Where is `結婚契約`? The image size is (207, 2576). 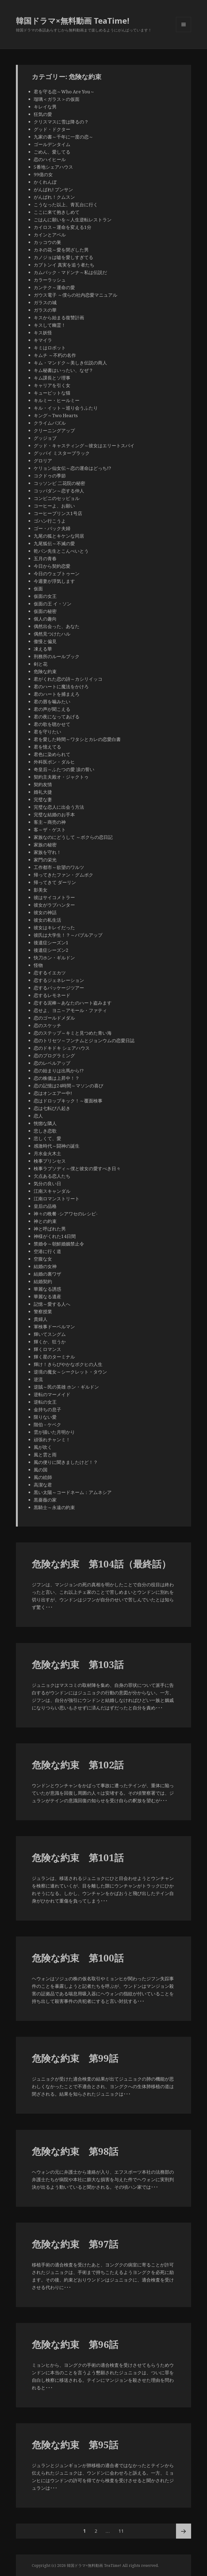 結婚契約 is located at coordinates (43, 1281).